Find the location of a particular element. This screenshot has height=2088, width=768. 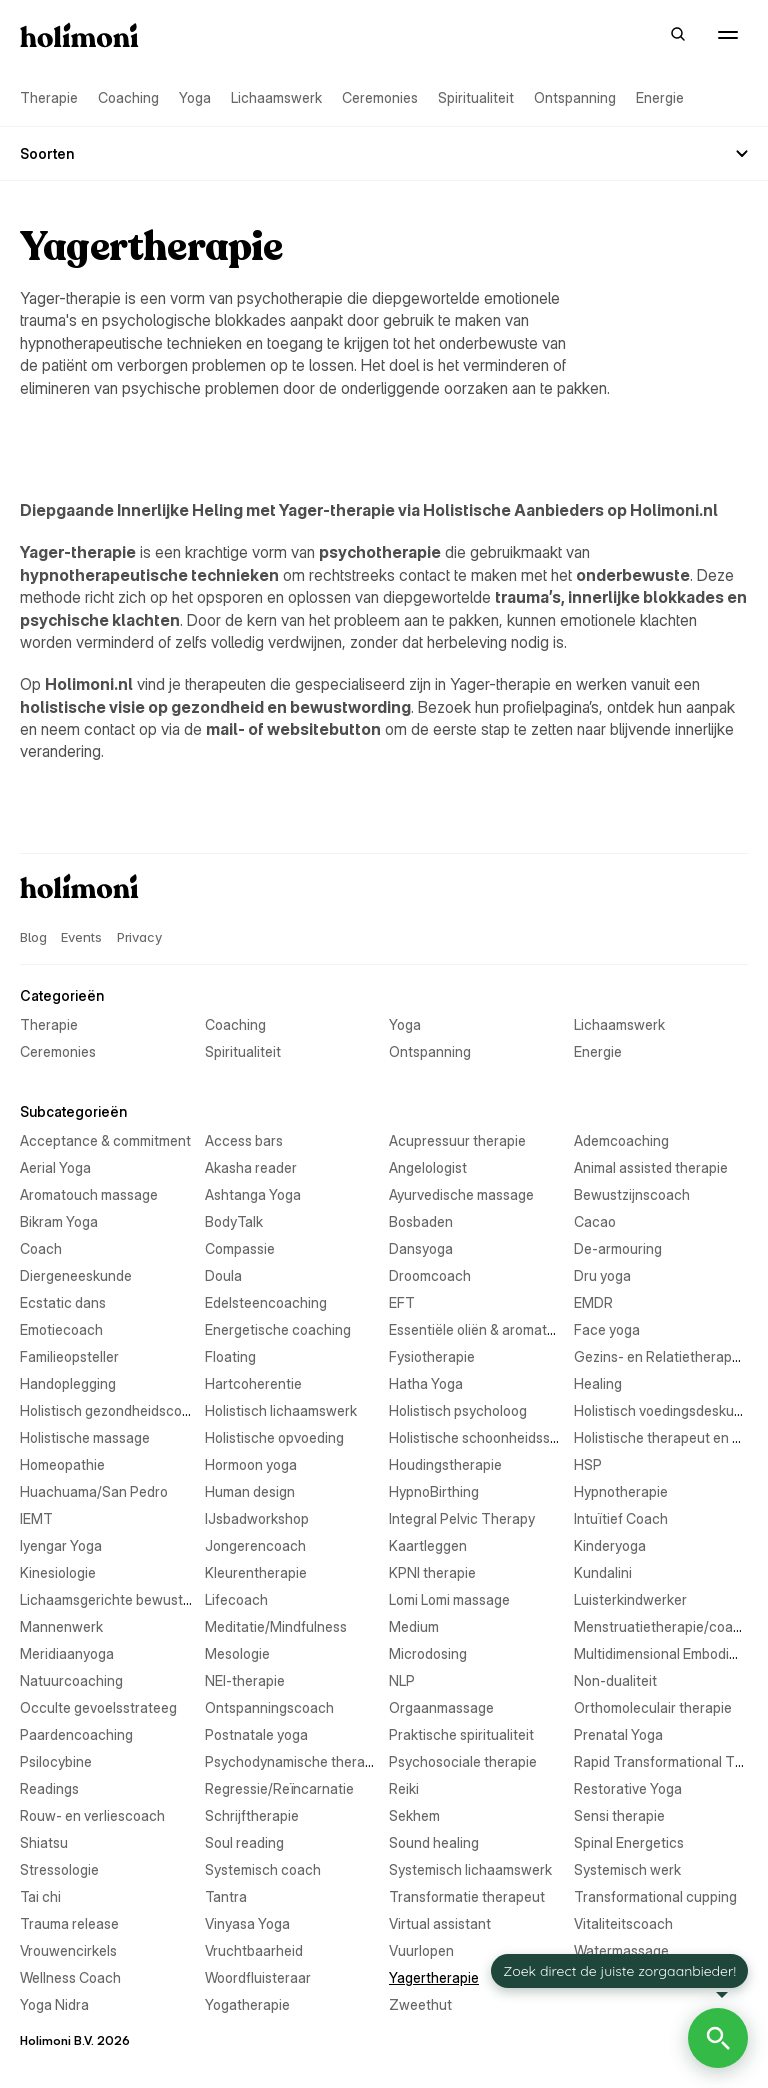

Tantra is located at coordinates (226, 1896).